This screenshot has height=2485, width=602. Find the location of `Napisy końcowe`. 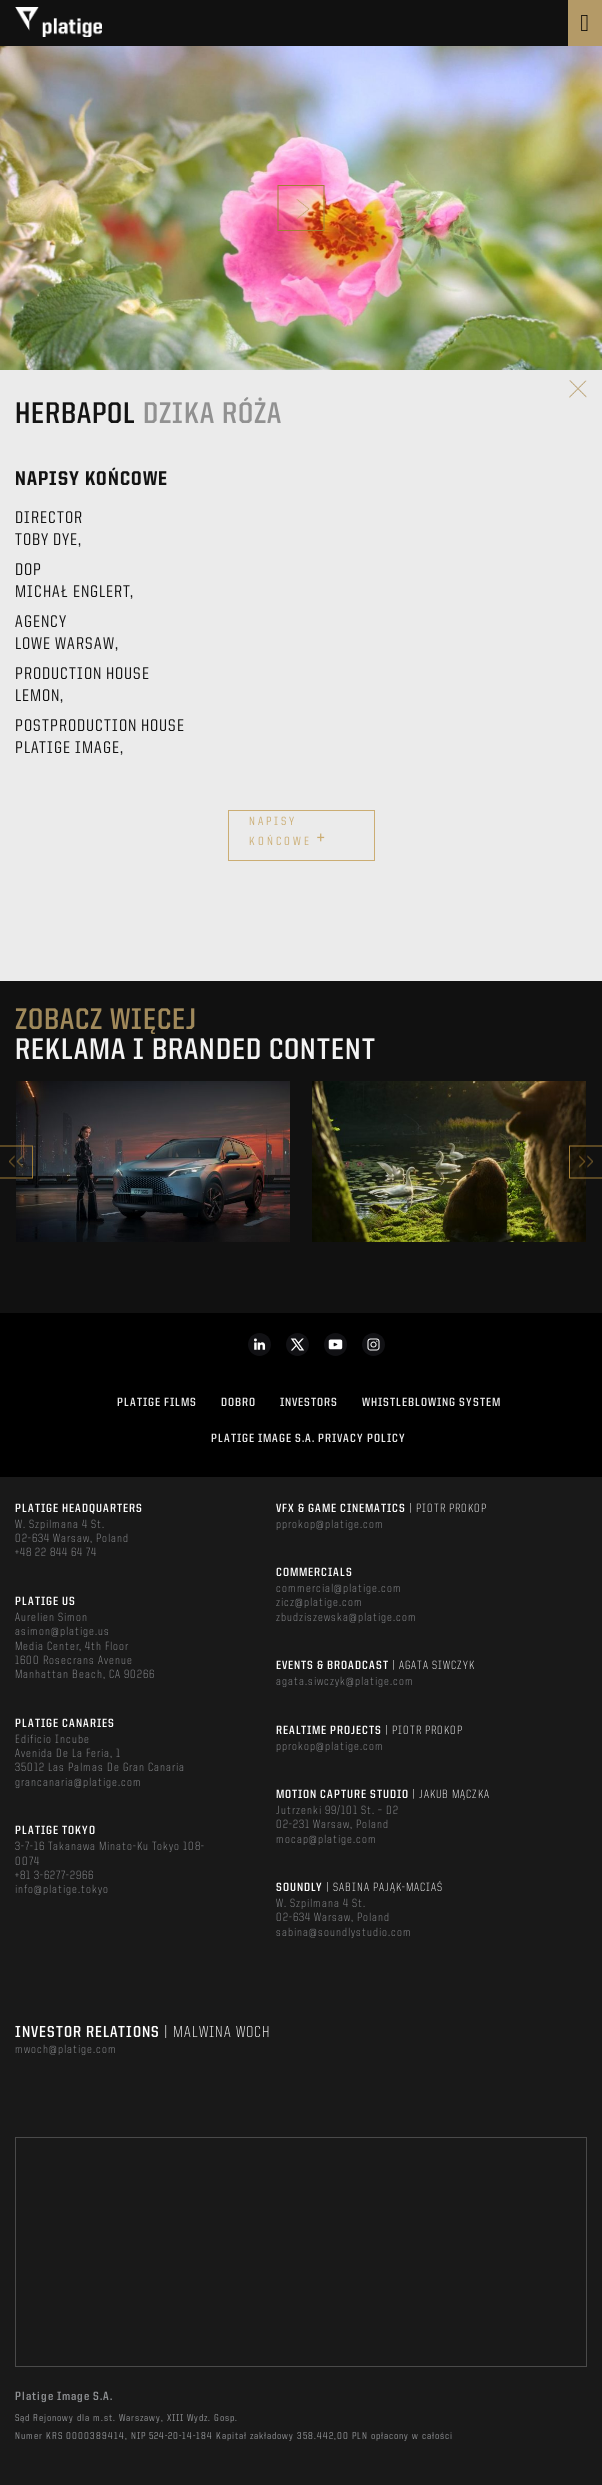

Napisy końcowe is located at coordinates (288, 833).